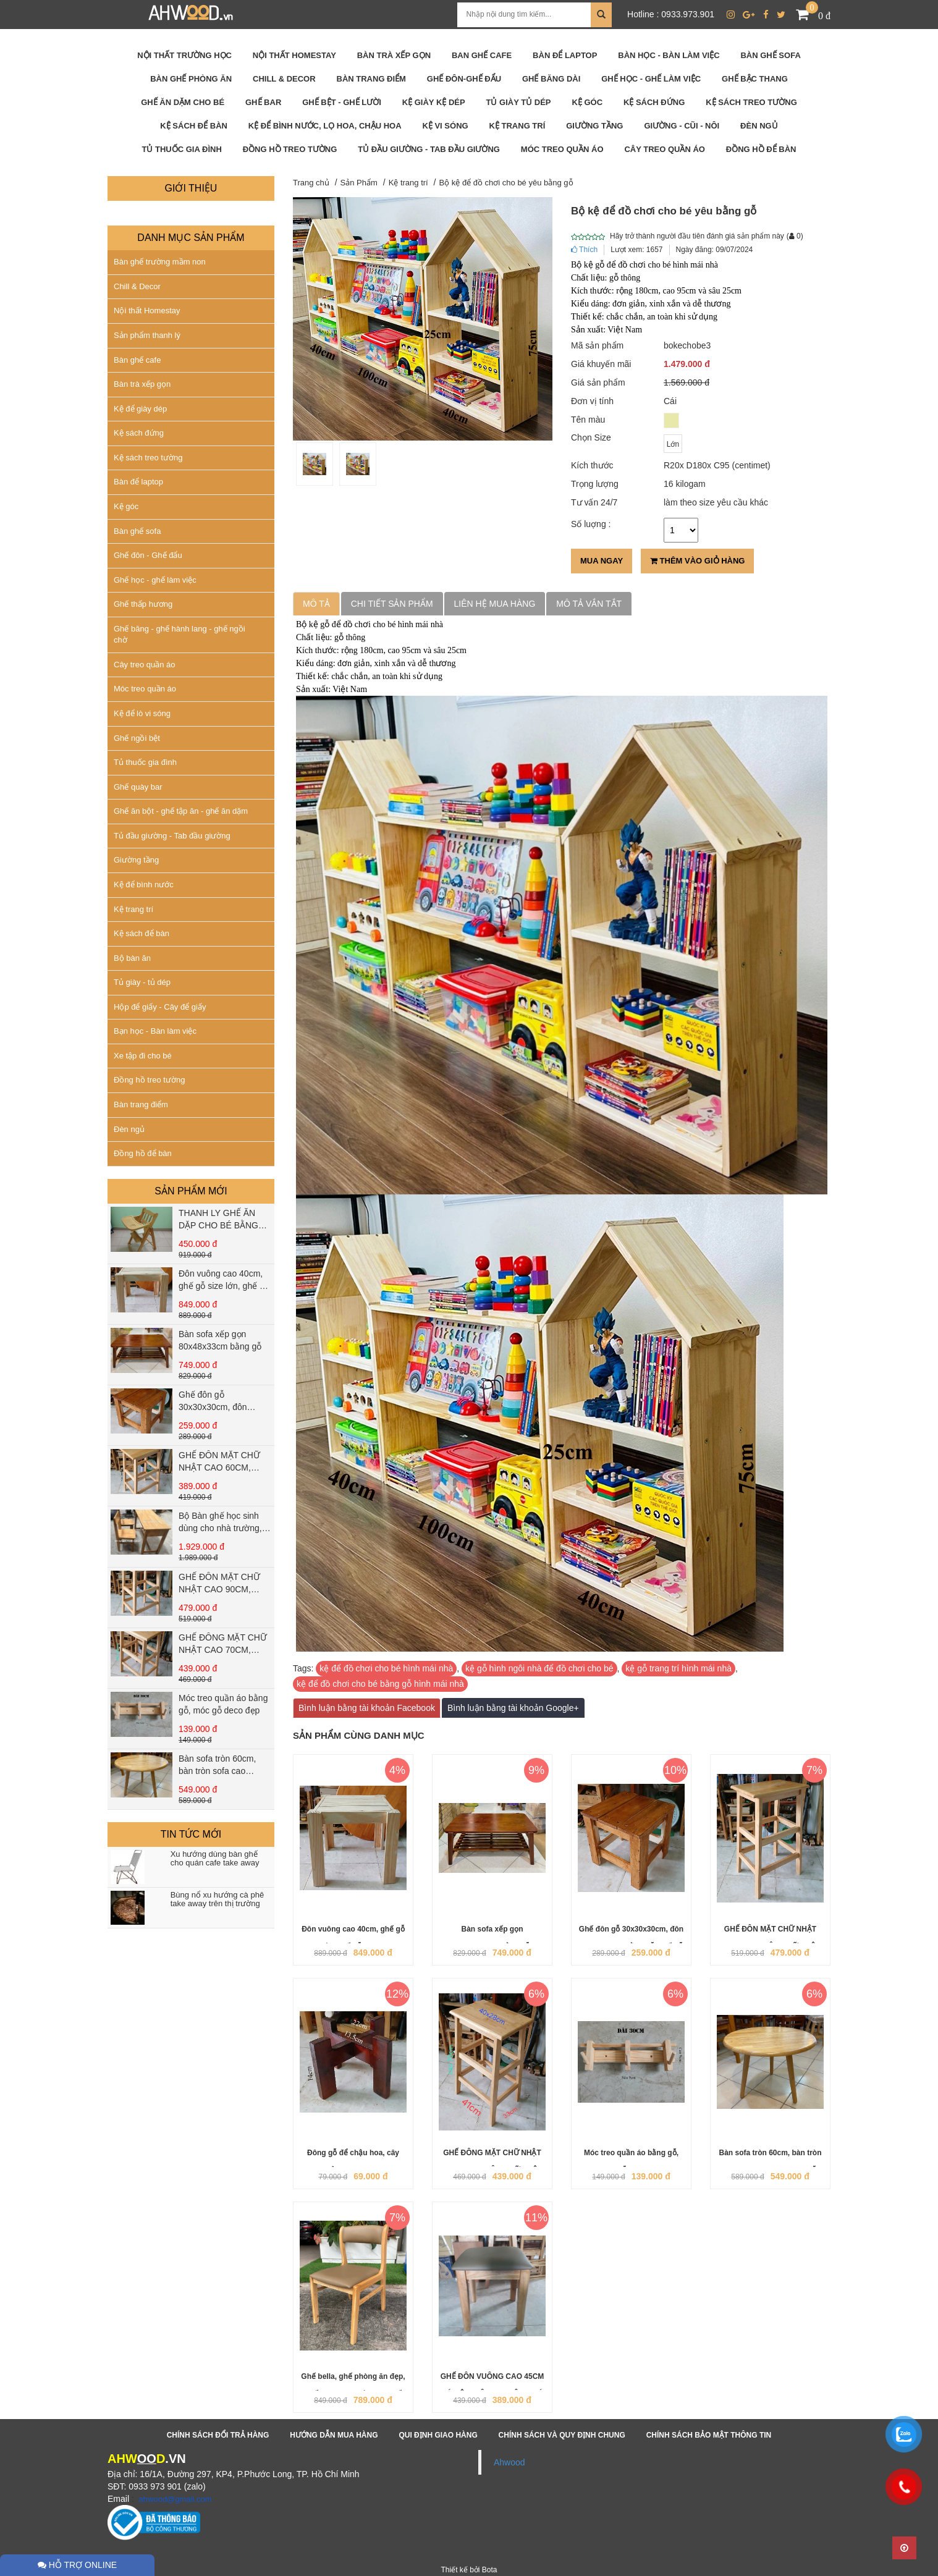 The image size is (938, 2576). What do you see at coordinates (148, 555) in the screenshot?
I see `Ghế đôn - Ghế đẩu` at bounding box center [148, 555].